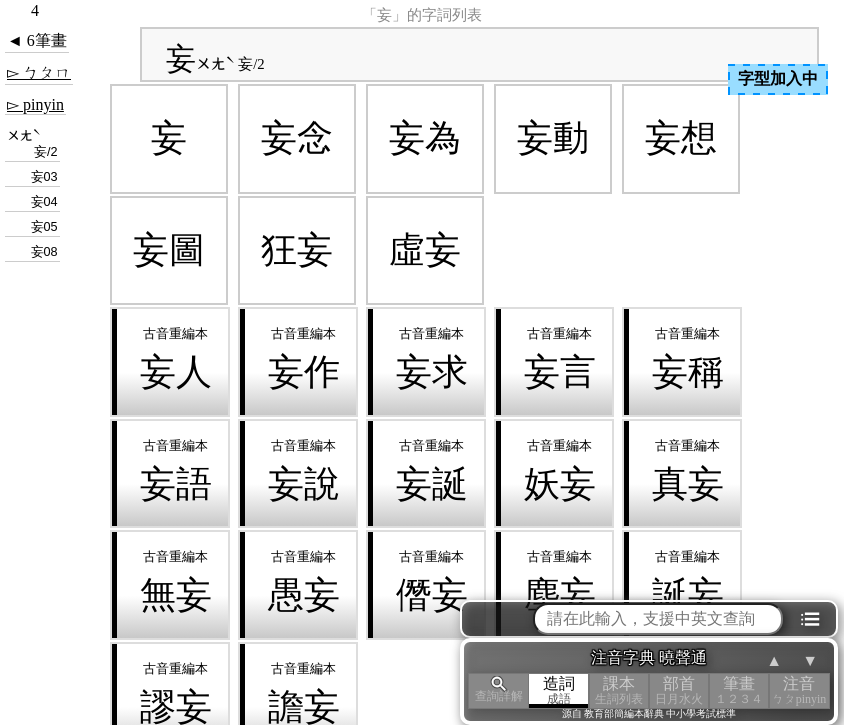 The height and width of the screenshot is (725, 844). Describe the element at coordinates (799, 690) in the screenshot. I see `注音` at that location.